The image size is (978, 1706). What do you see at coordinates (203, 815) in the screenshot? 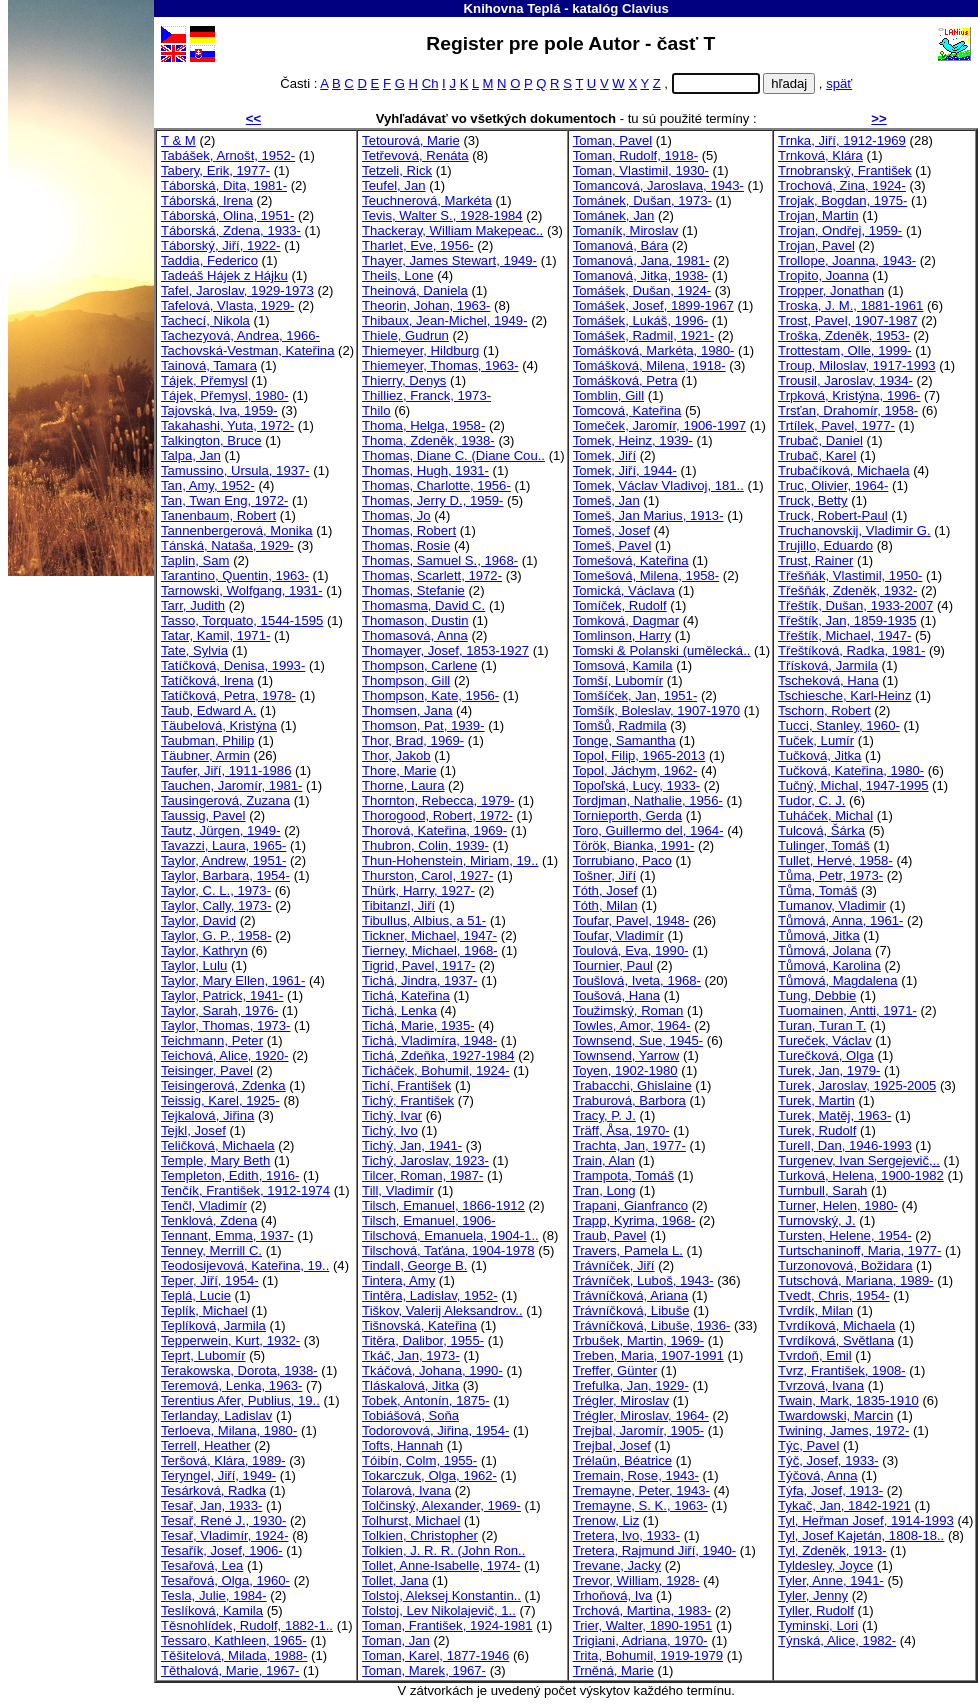
I see `Taussig, Pavel` at bounding box center [203, 815].